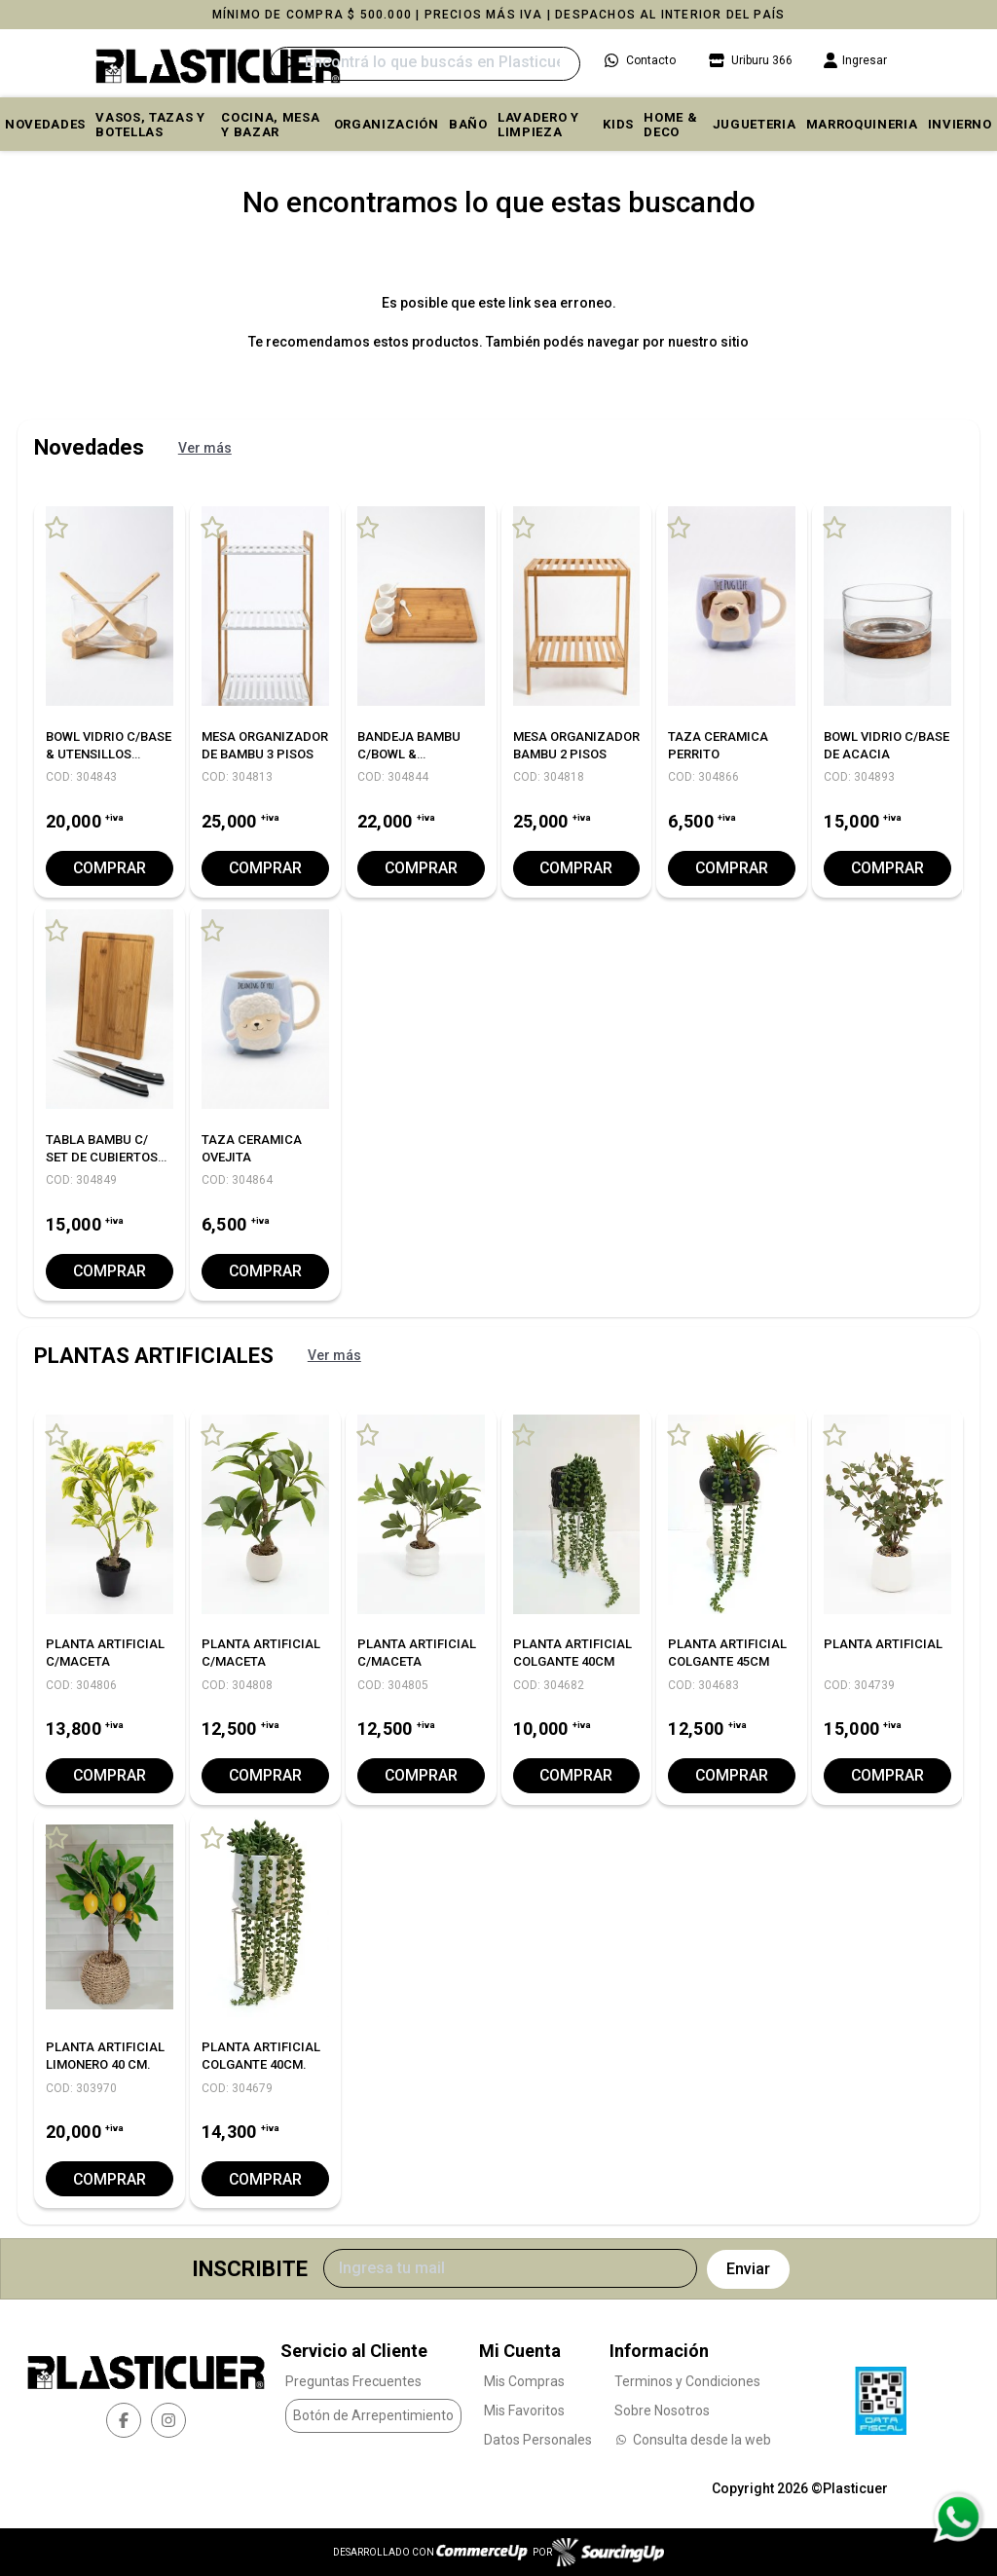 This screenshot has height=2576, width=997. Describe the element at coordinates (168, 2420) in the screenshot. I see `[instagram]` at that location.